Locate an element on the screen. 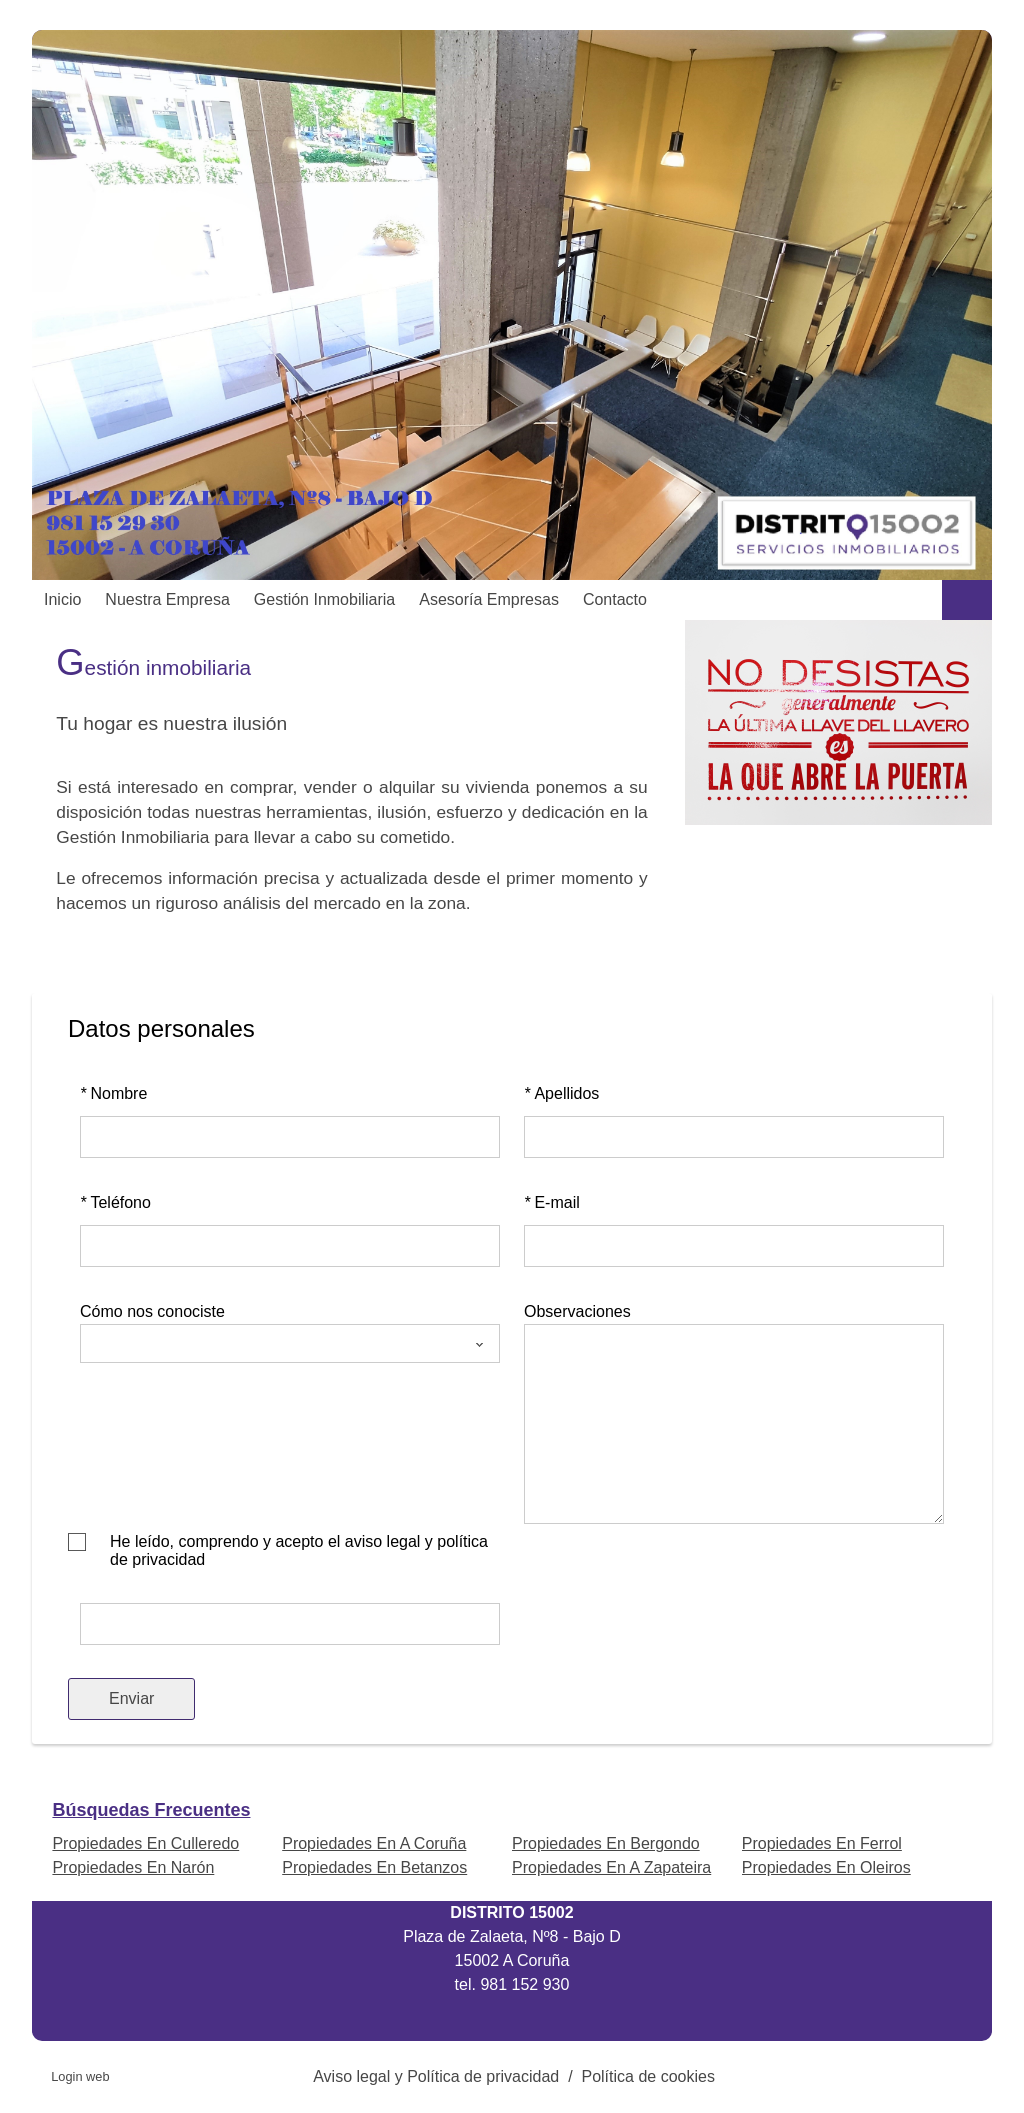  Propiedades En Bergondo is located at coordinates (606, 1843).